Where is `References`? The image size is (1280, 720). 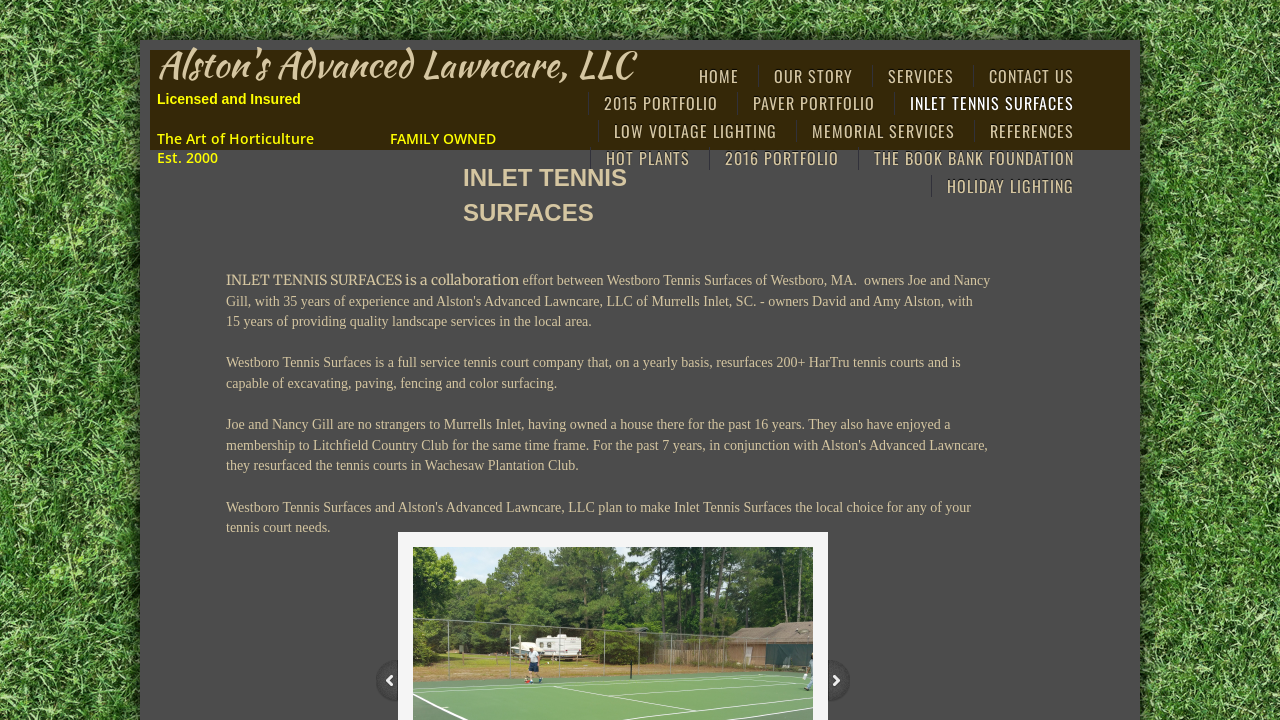
References is located at coordinates (1032, 131).